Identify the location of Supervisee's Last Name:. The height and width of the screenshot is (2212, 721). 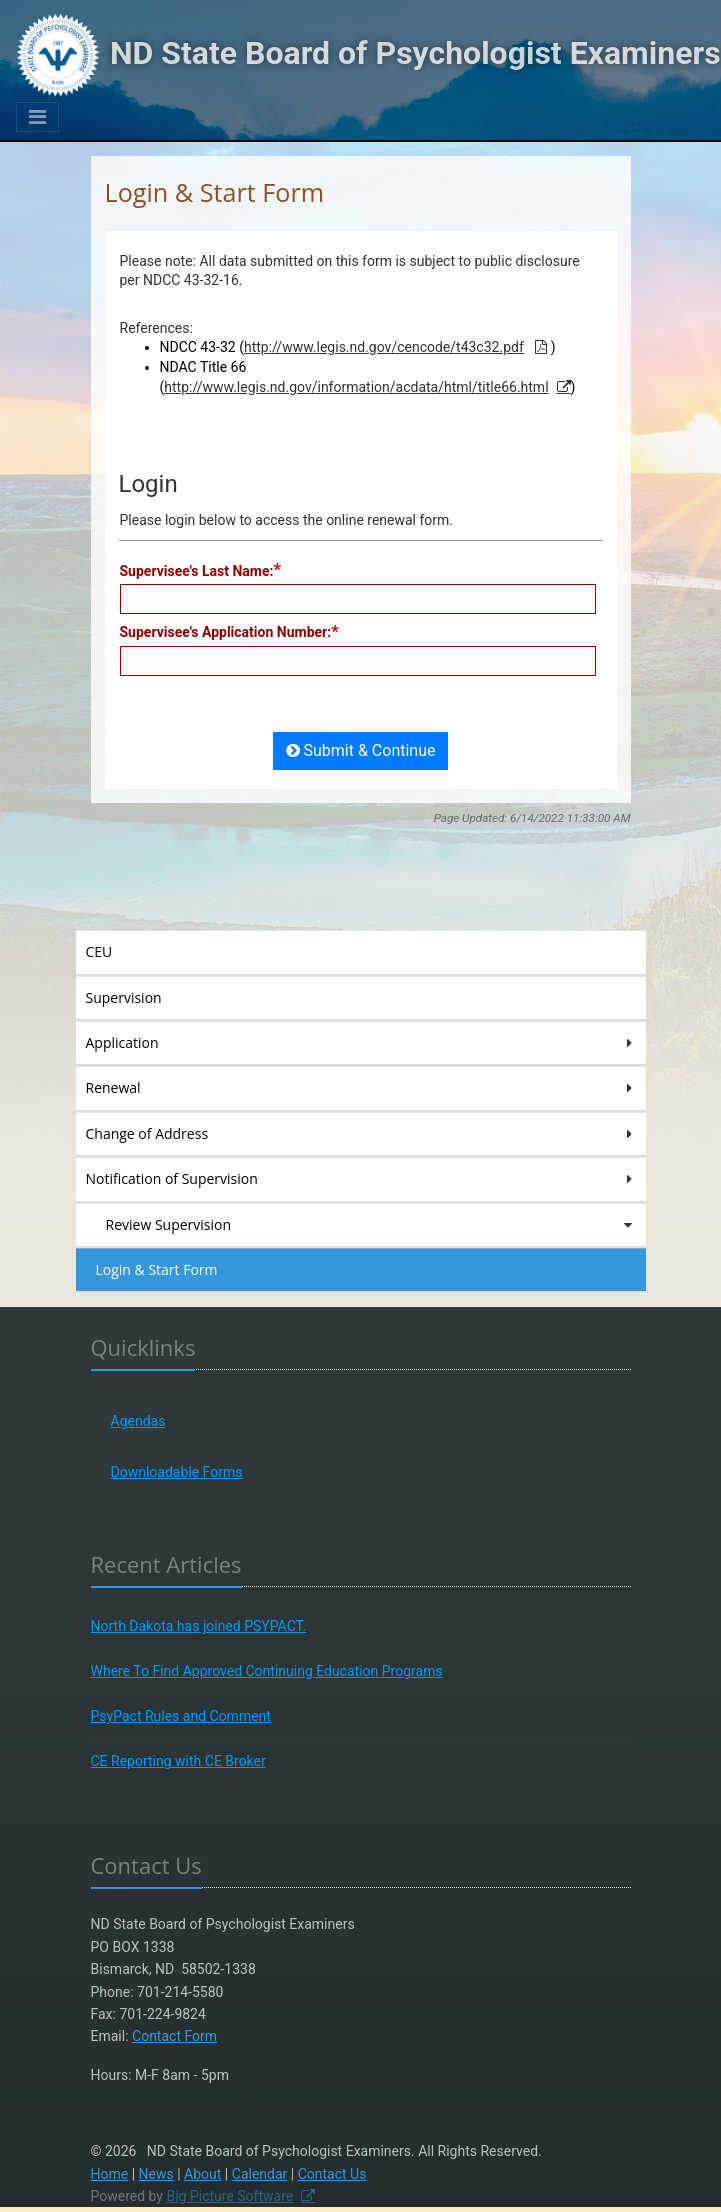
(197, 571).